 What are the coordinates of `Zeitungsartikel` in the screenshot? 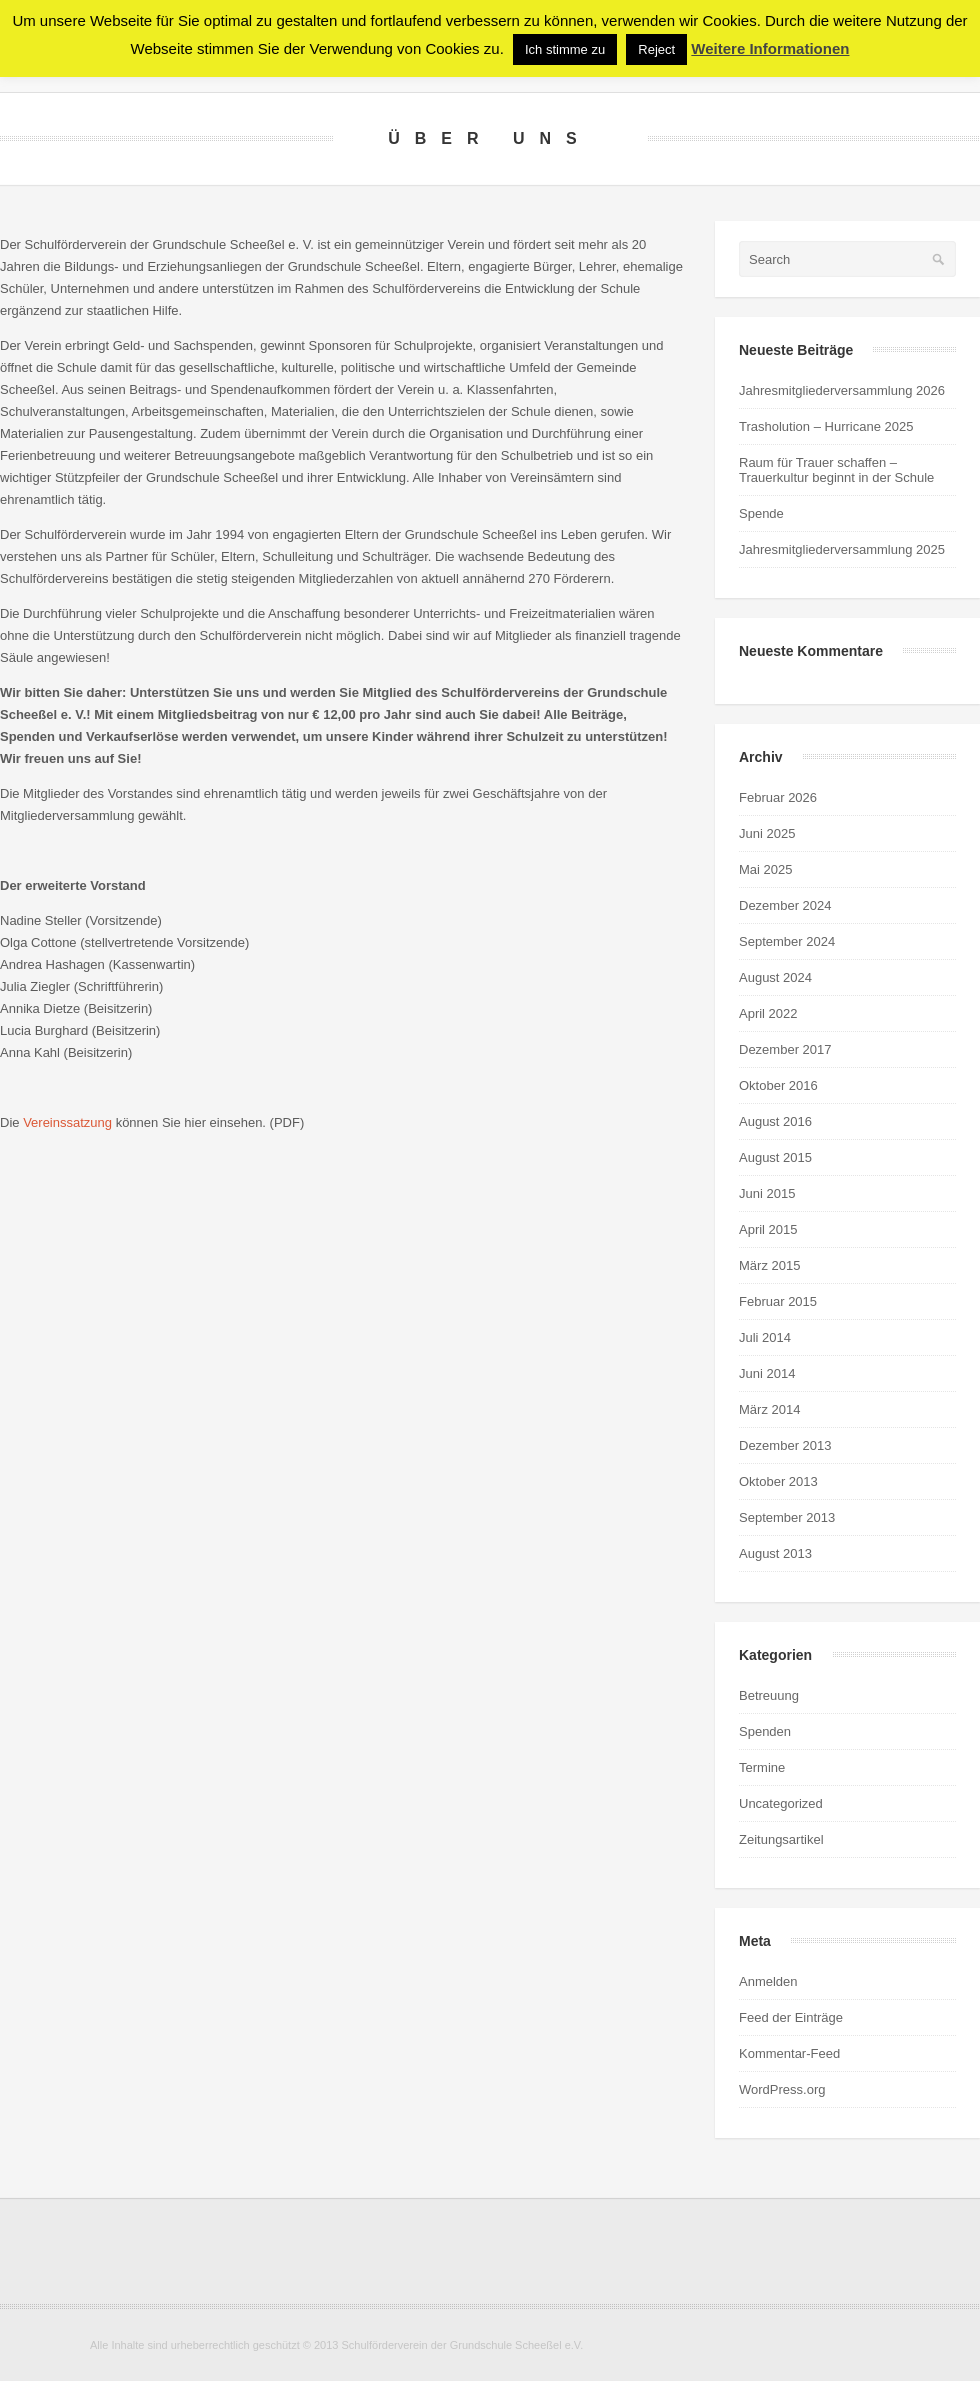 It's located at (781, 1839).